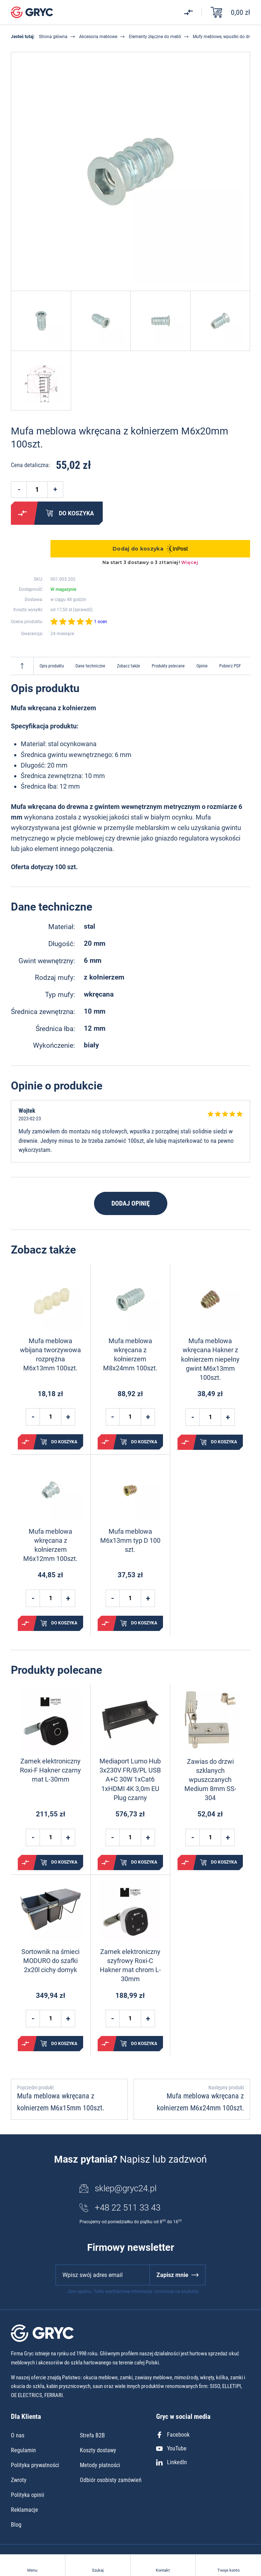 Image resolution: width=261 pixels, height=2576 pixels. Describe the element at coordinates (171, 2462) in the screenshot. I see `LinkedIn` at that location.